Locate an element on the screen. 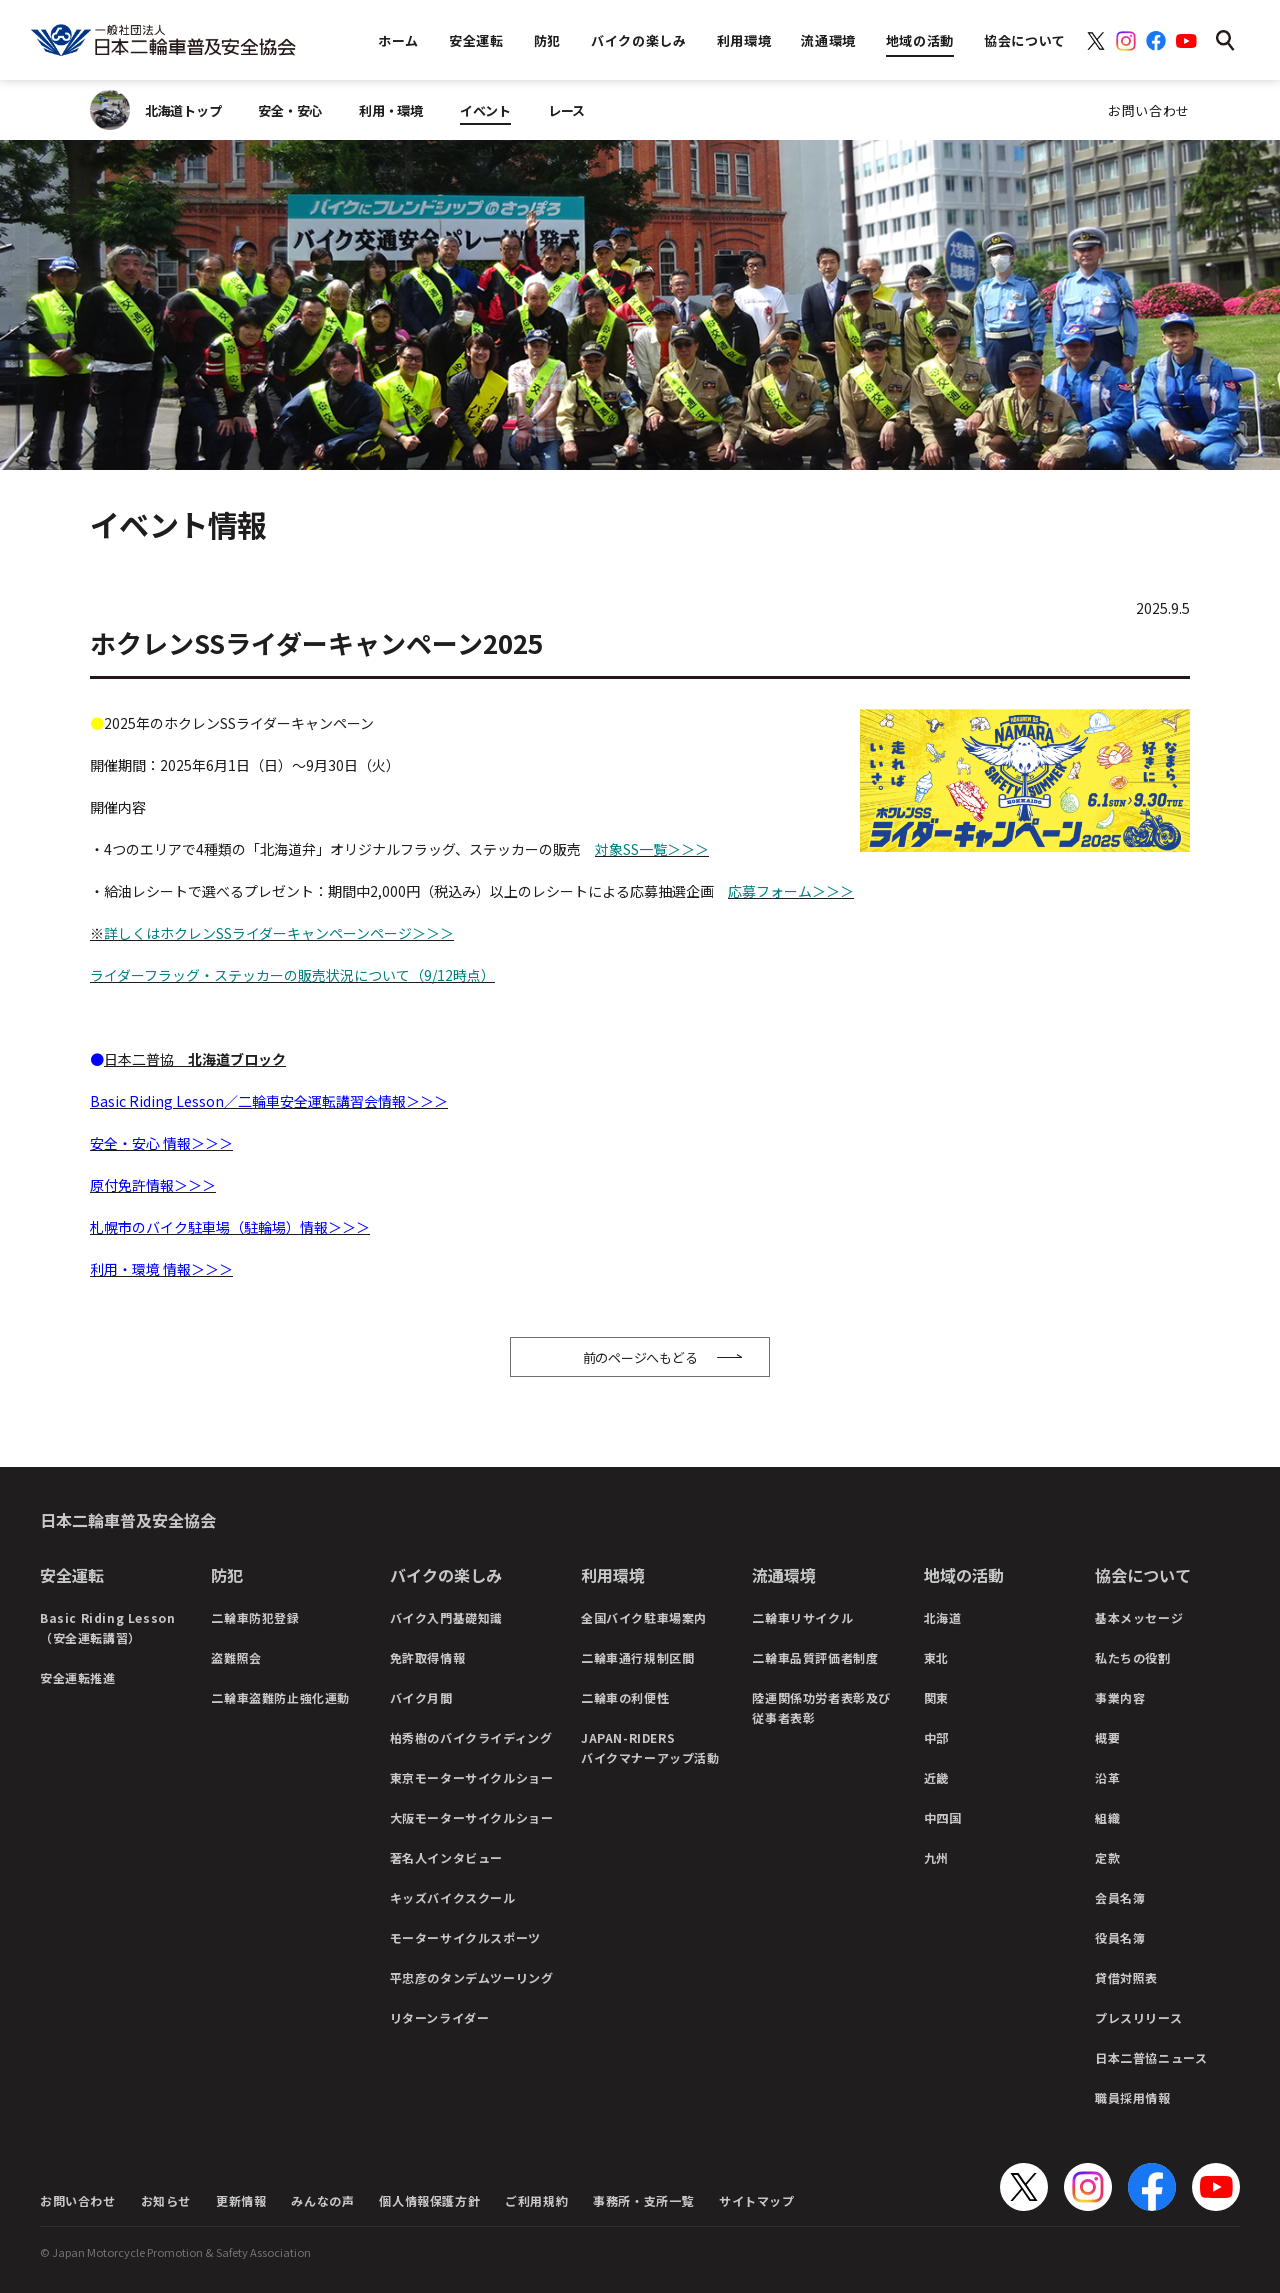 This screenshot has height=2293, width=1280. 安全運転 is located at coordinates (72, 1575).